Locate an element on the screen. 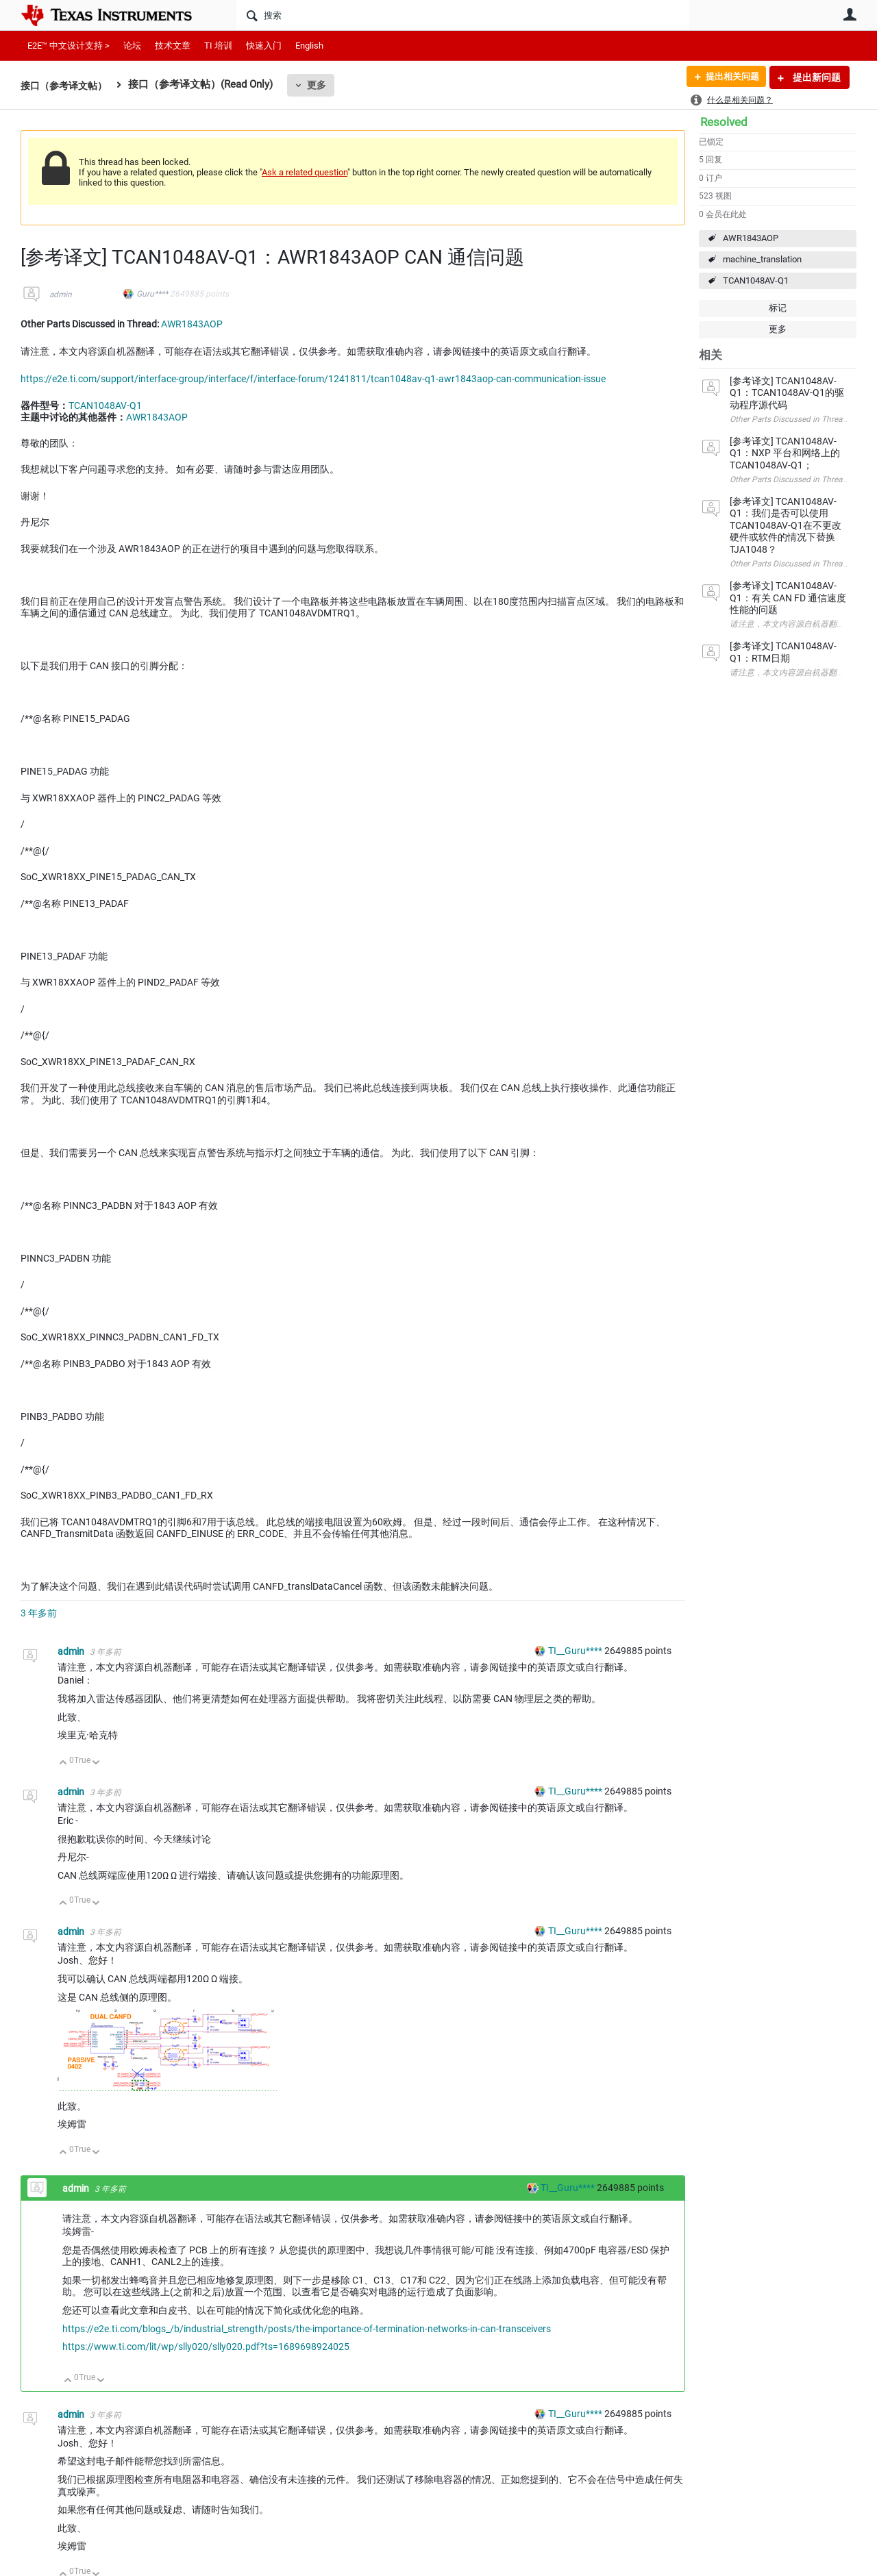 Image resolution: width=877 pixels, height=2576 pixels. https://www.ti.com/lit/wp/slly020/slly020.pdf?ts=1689698924025 is located at coordinates (205, 2346).